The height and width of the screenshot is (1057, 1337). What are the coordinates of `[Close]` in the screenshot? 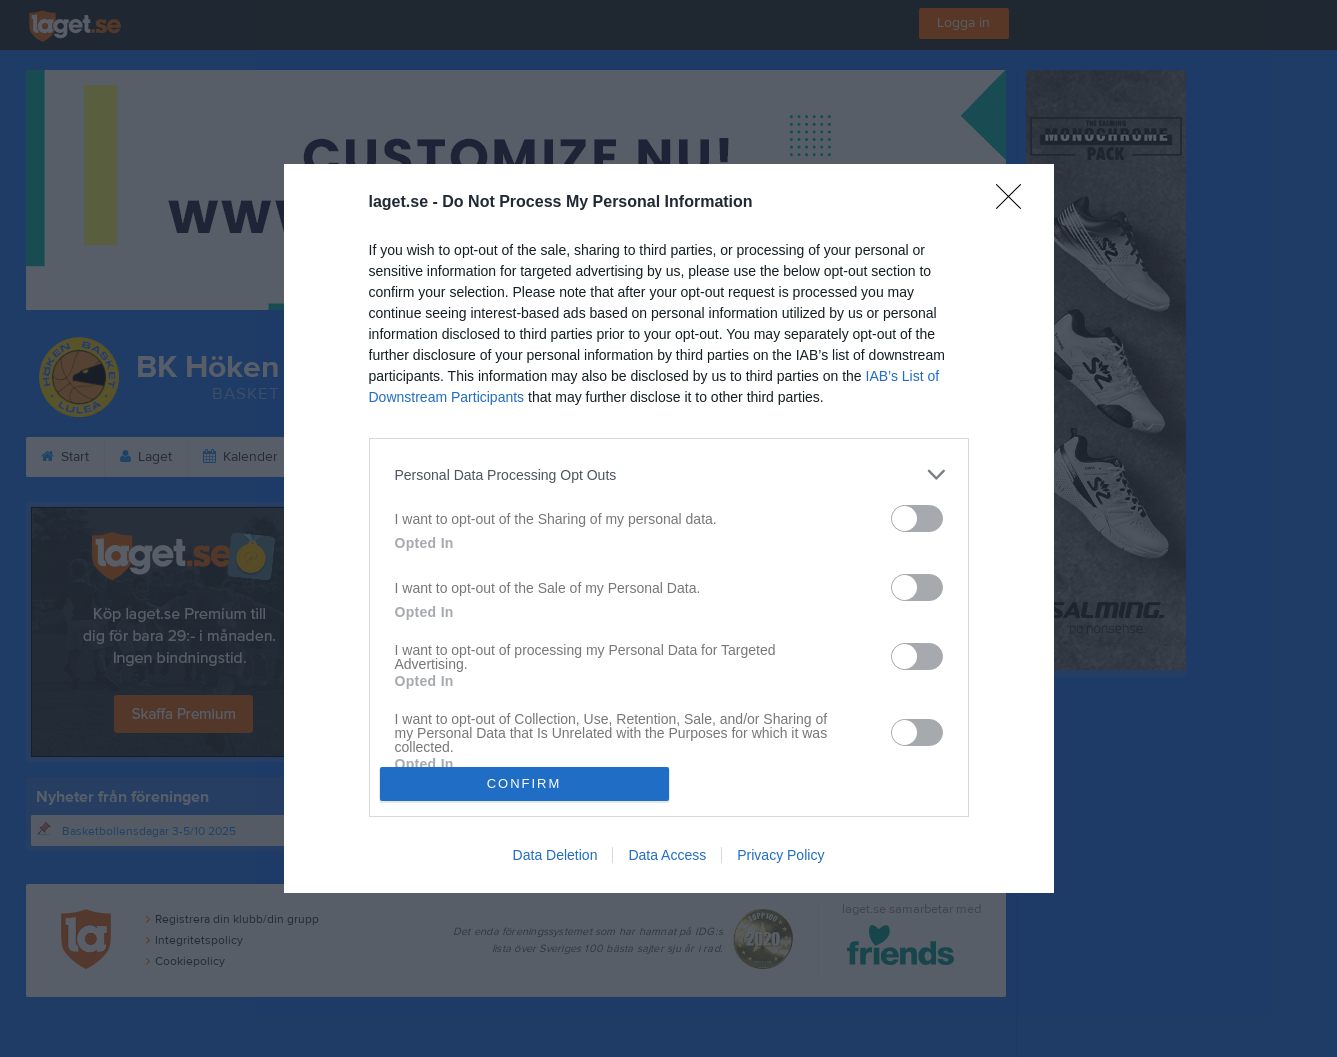 It's located at (1015, 203).